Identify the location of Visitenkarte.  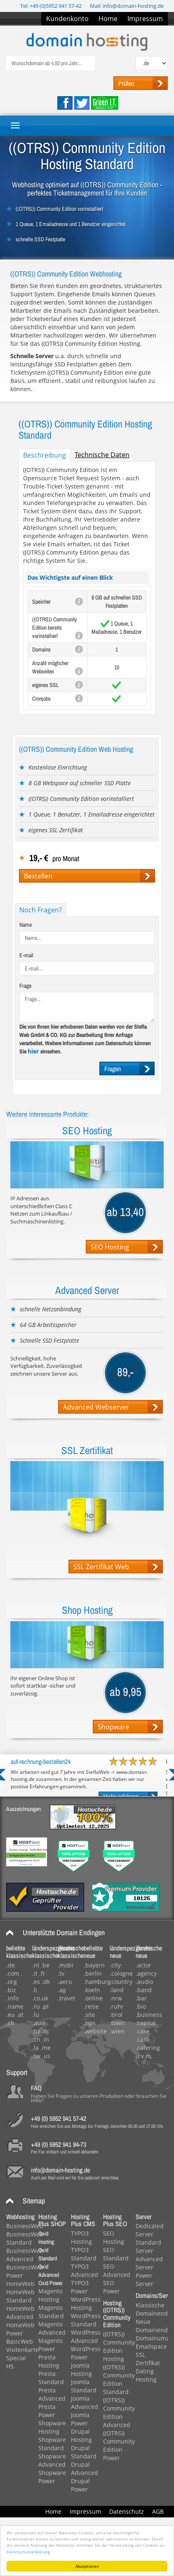
(22, 2350).